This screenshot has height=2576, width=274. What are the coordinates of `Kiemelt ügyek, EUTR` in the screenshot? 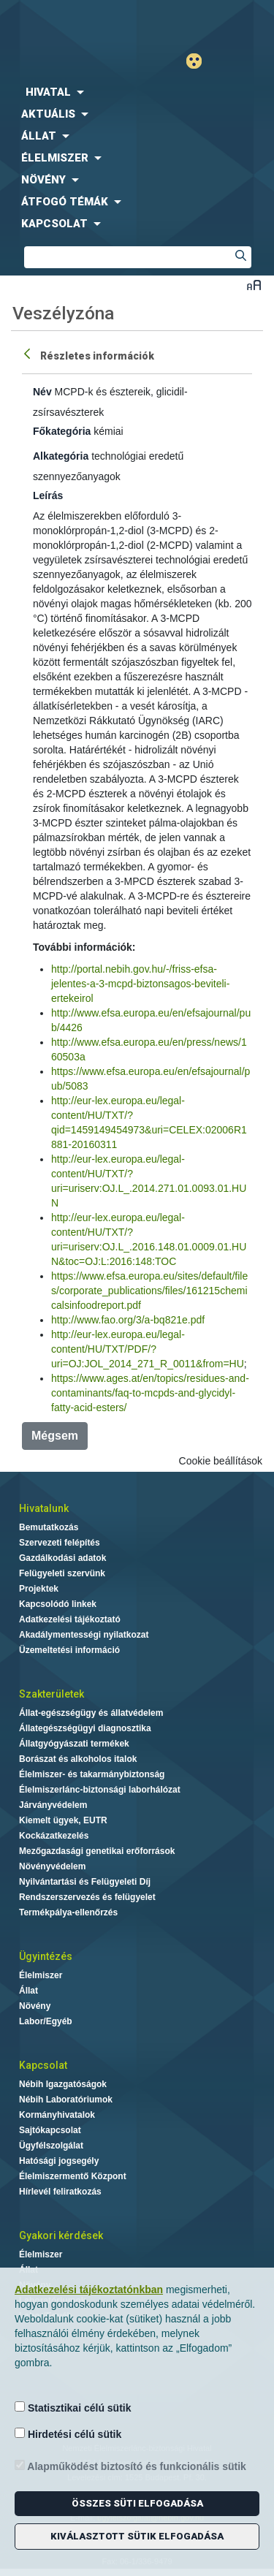 It's located at (63, 1820).